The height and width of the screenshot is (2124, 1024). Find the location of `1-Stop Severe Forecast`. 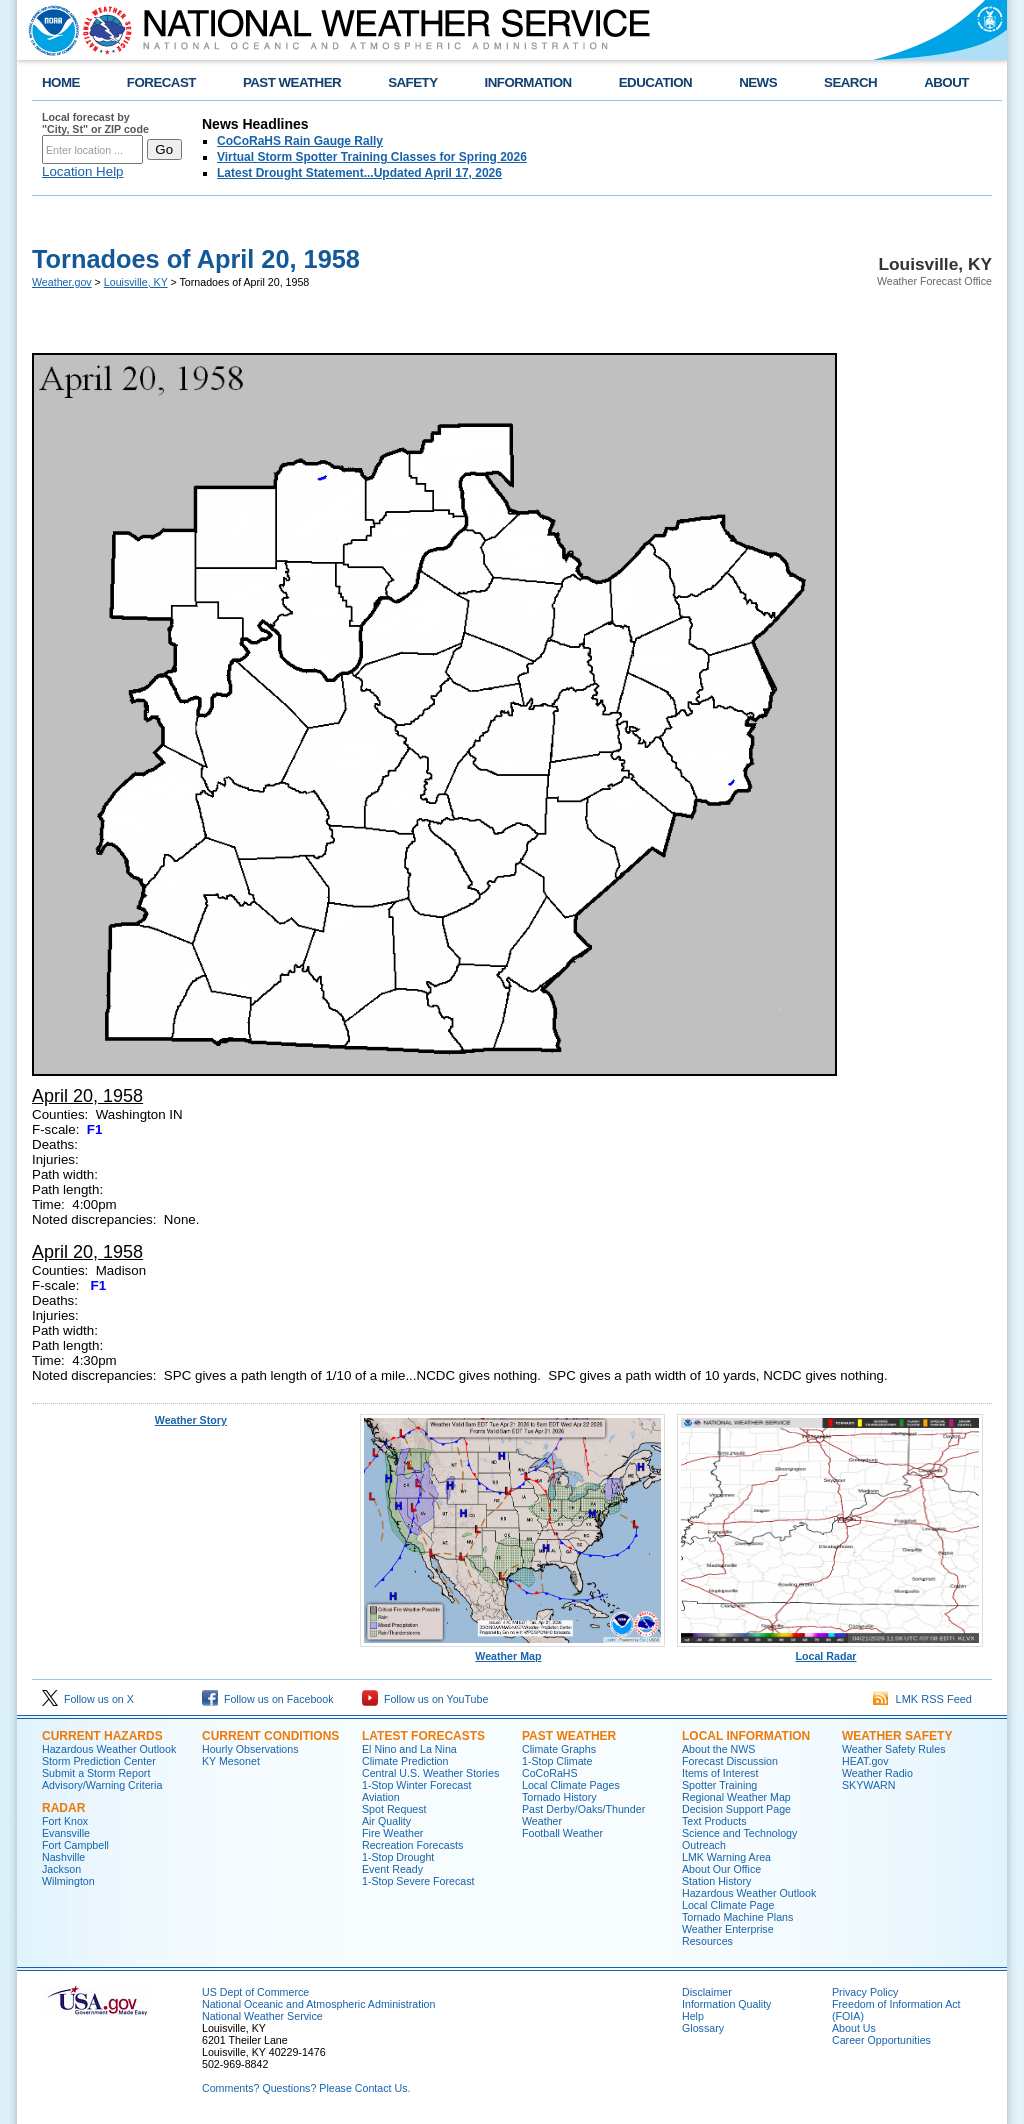

1-Stop Severe Forecast is located at coordinates (418, 1881).